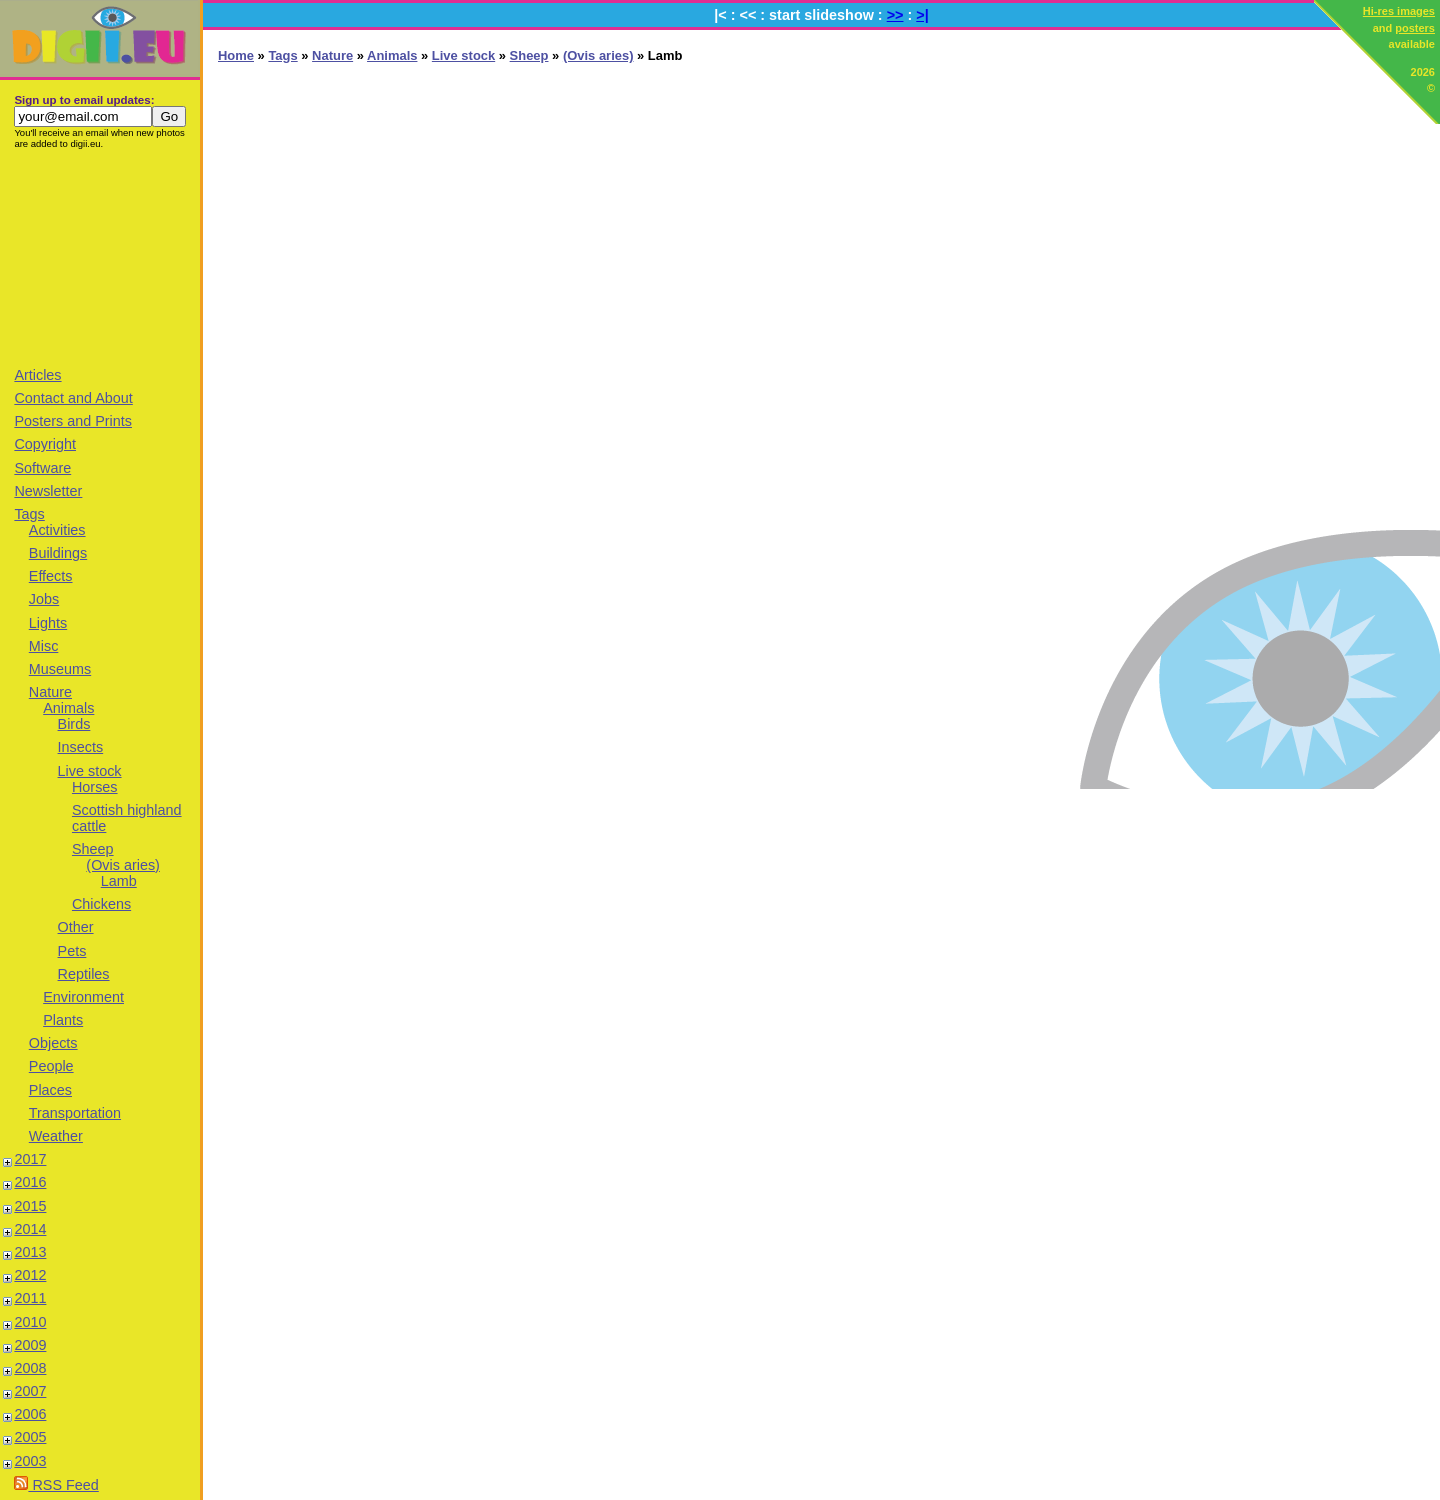 This screenshot has width=1440, height=1500. I want to click on Museums, so click(60, 669).